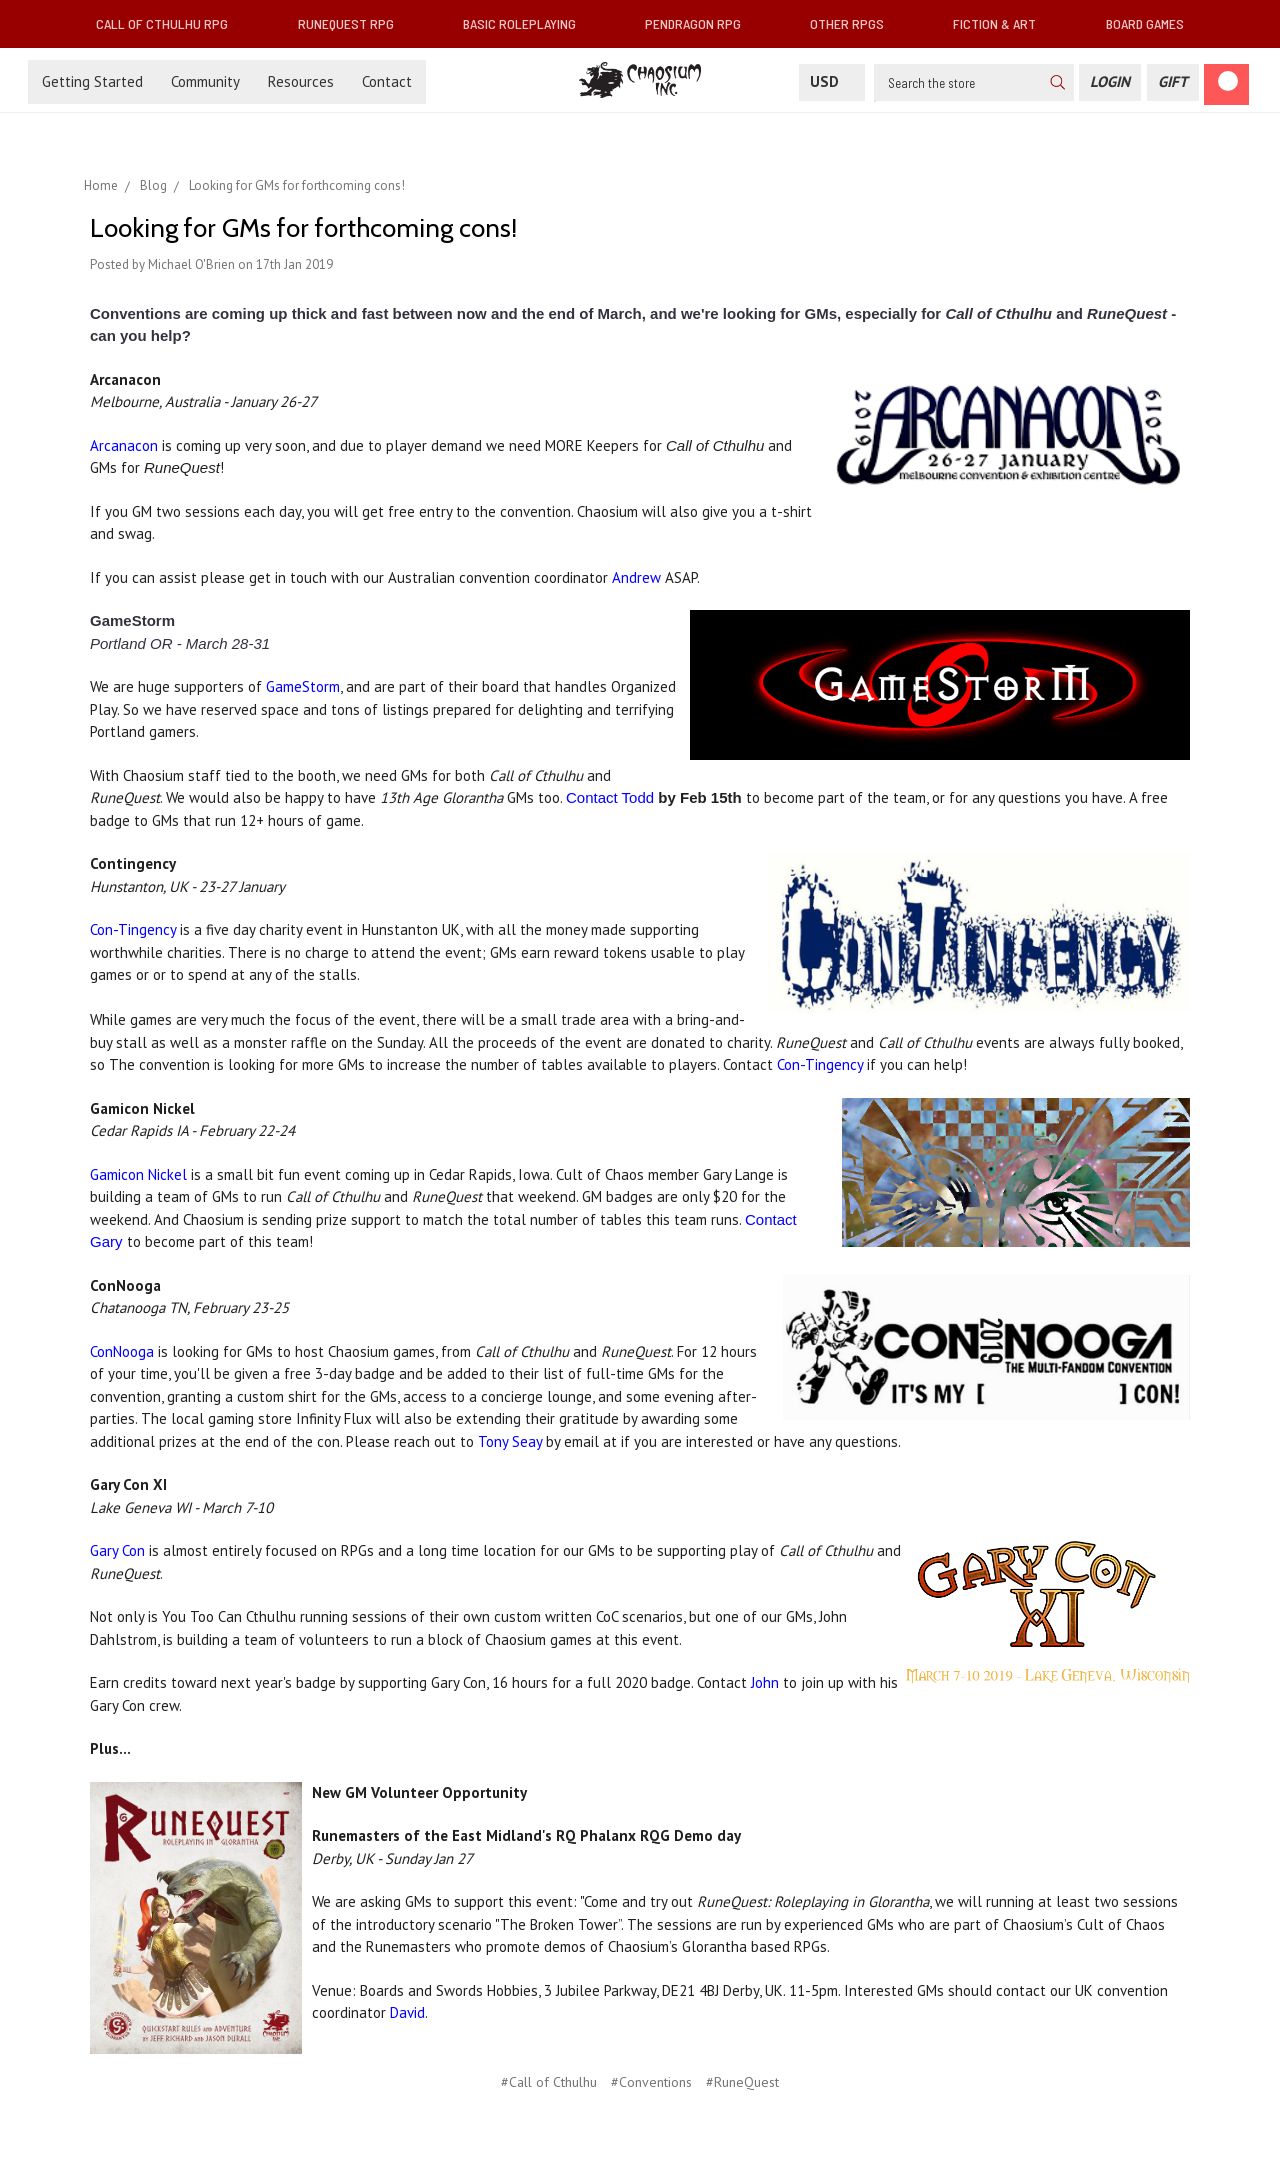 Image resolution: width=1280 pixels, height=2182 pixels. What do you see at coordinates (170, 23) in the screenshot?
I see `Call of Cthulhu RPG` at bounding box center [170, 23].